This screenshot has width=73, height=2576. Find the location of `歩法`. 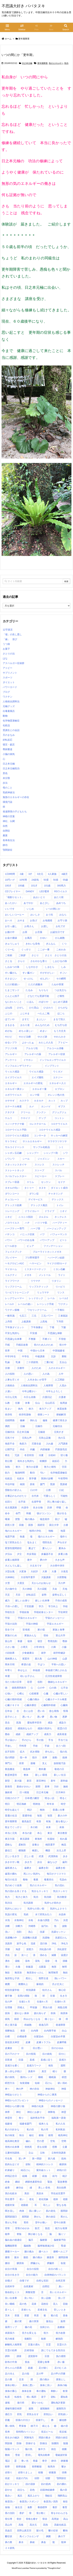

歩法 is located at coordinates (5, 782).